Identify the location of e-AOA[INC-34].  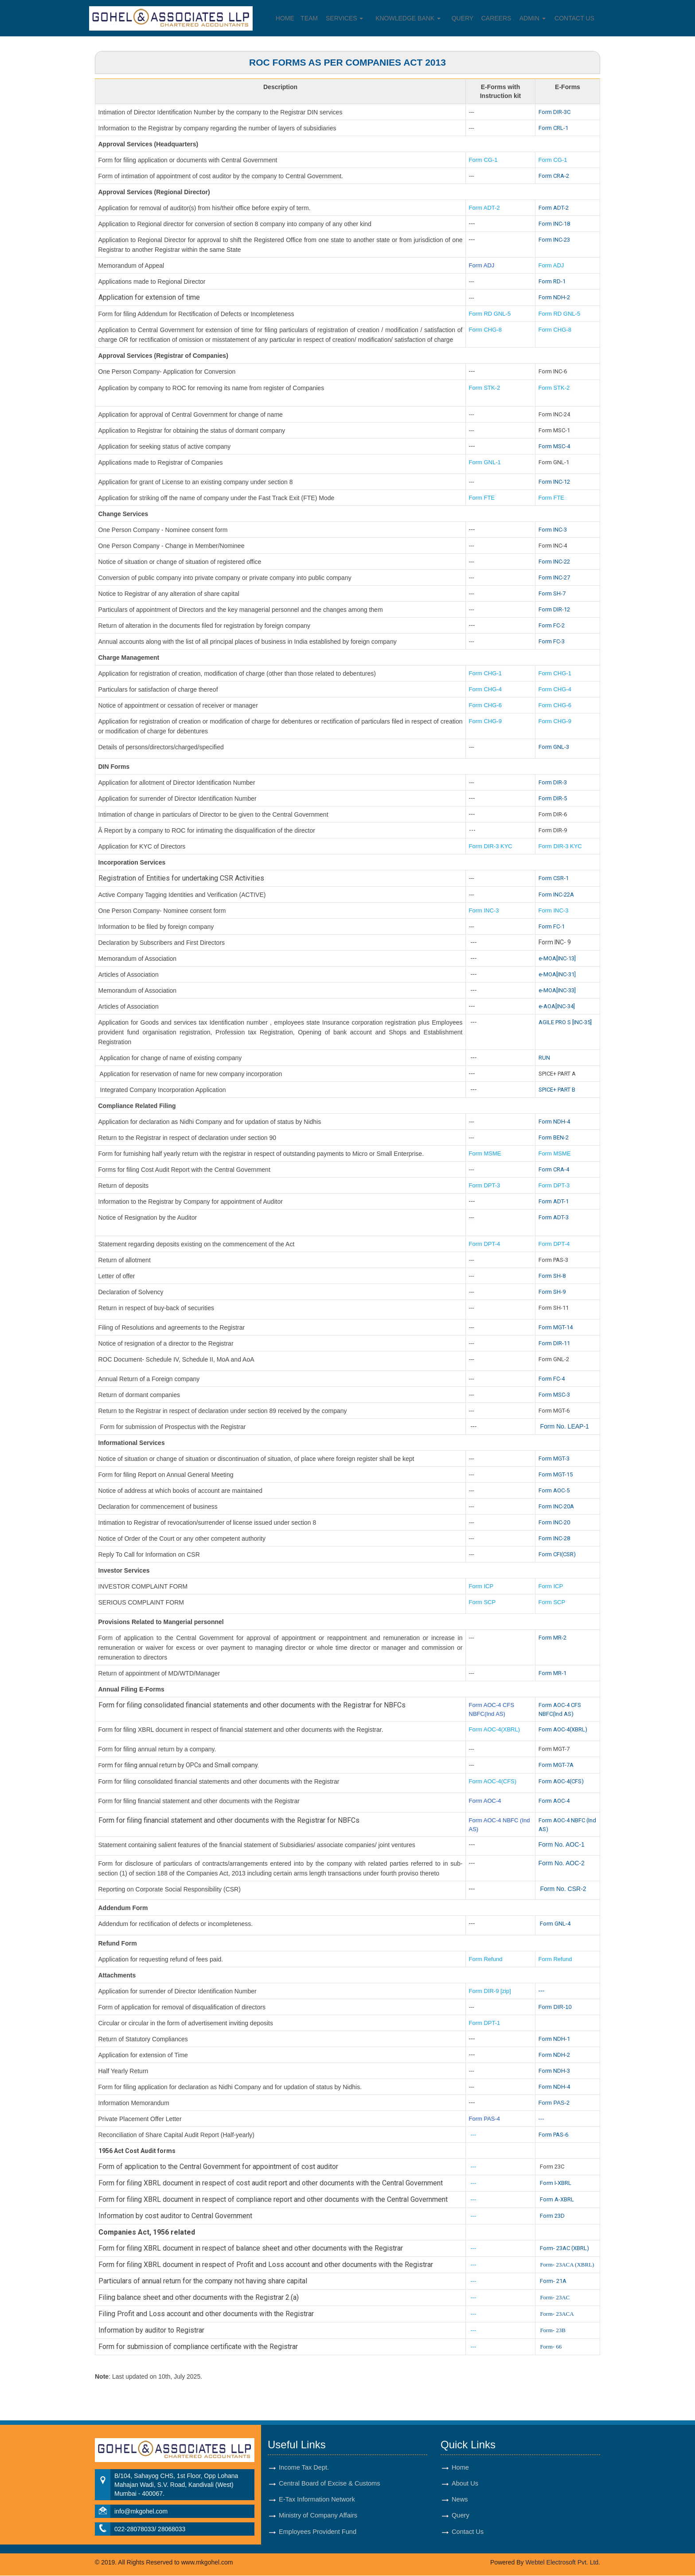
(557, 1006).